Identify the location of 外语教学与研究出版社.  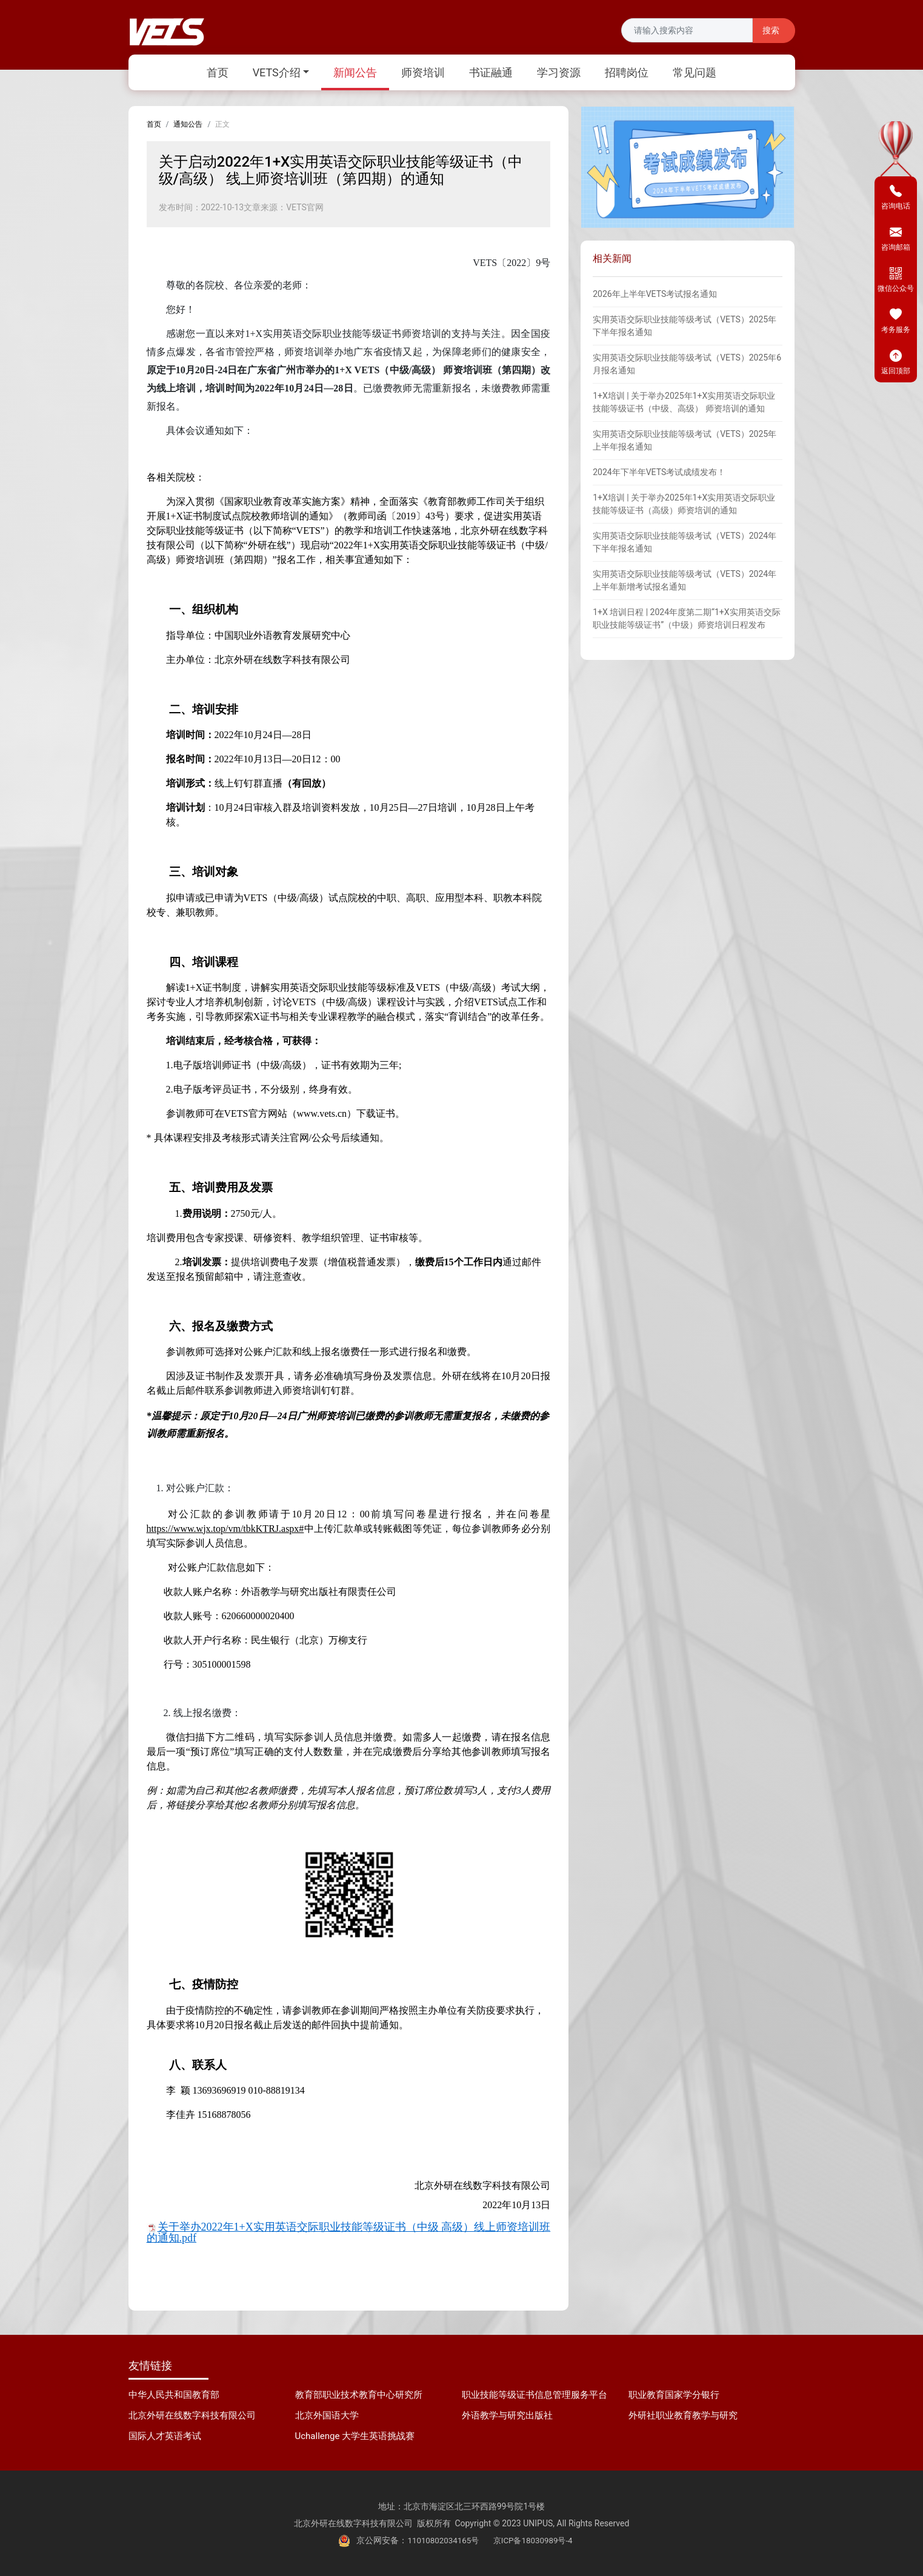
(507, 2415).